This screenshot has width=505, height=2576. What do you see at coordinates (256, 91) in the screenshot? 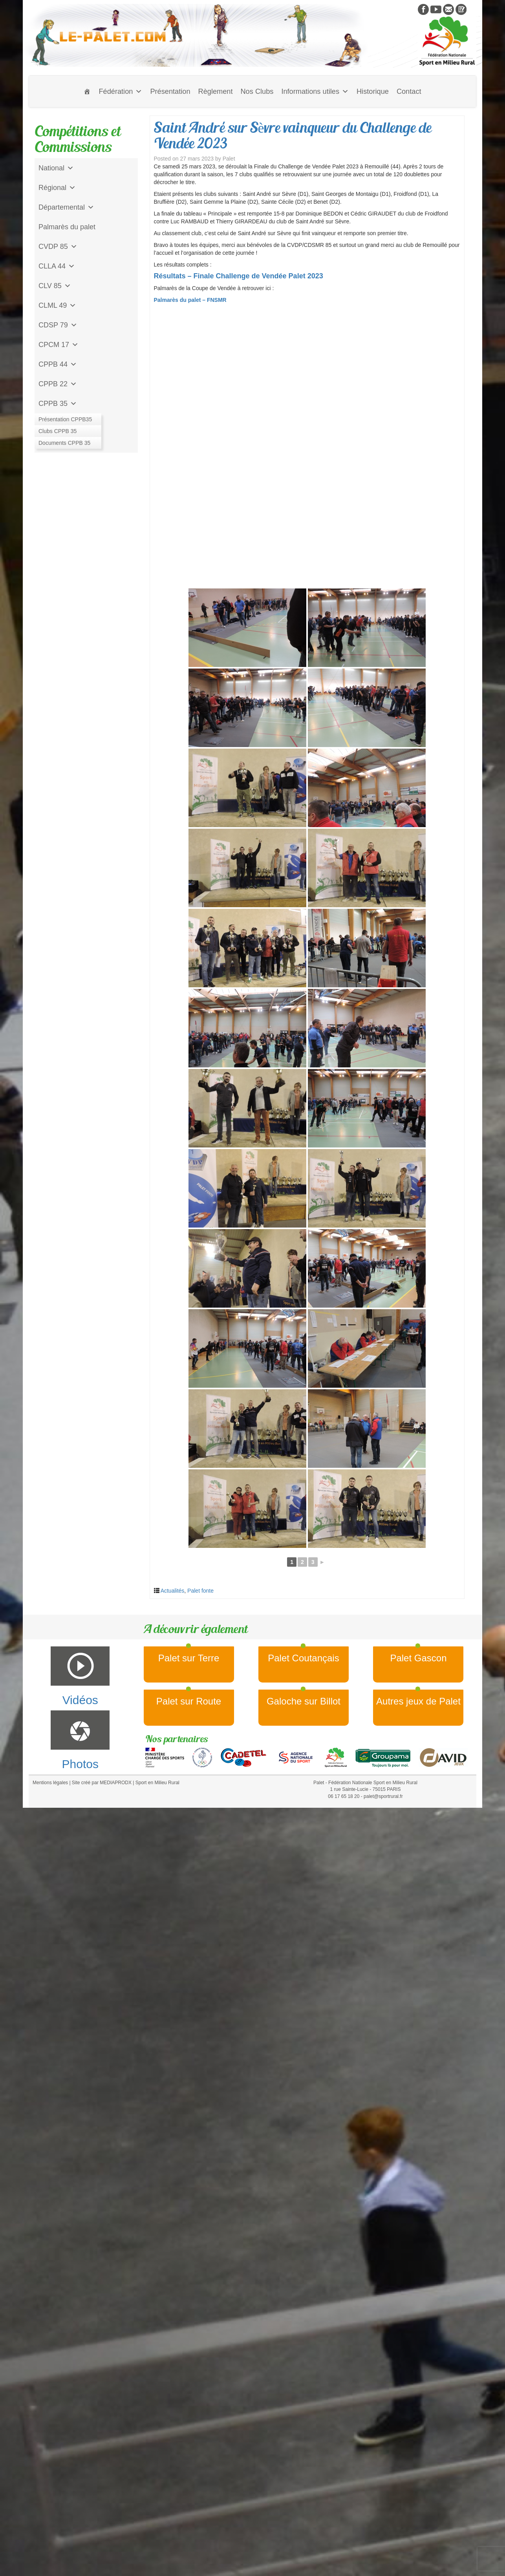
I see `Nos Clubs` at bounding box center [256, 91].